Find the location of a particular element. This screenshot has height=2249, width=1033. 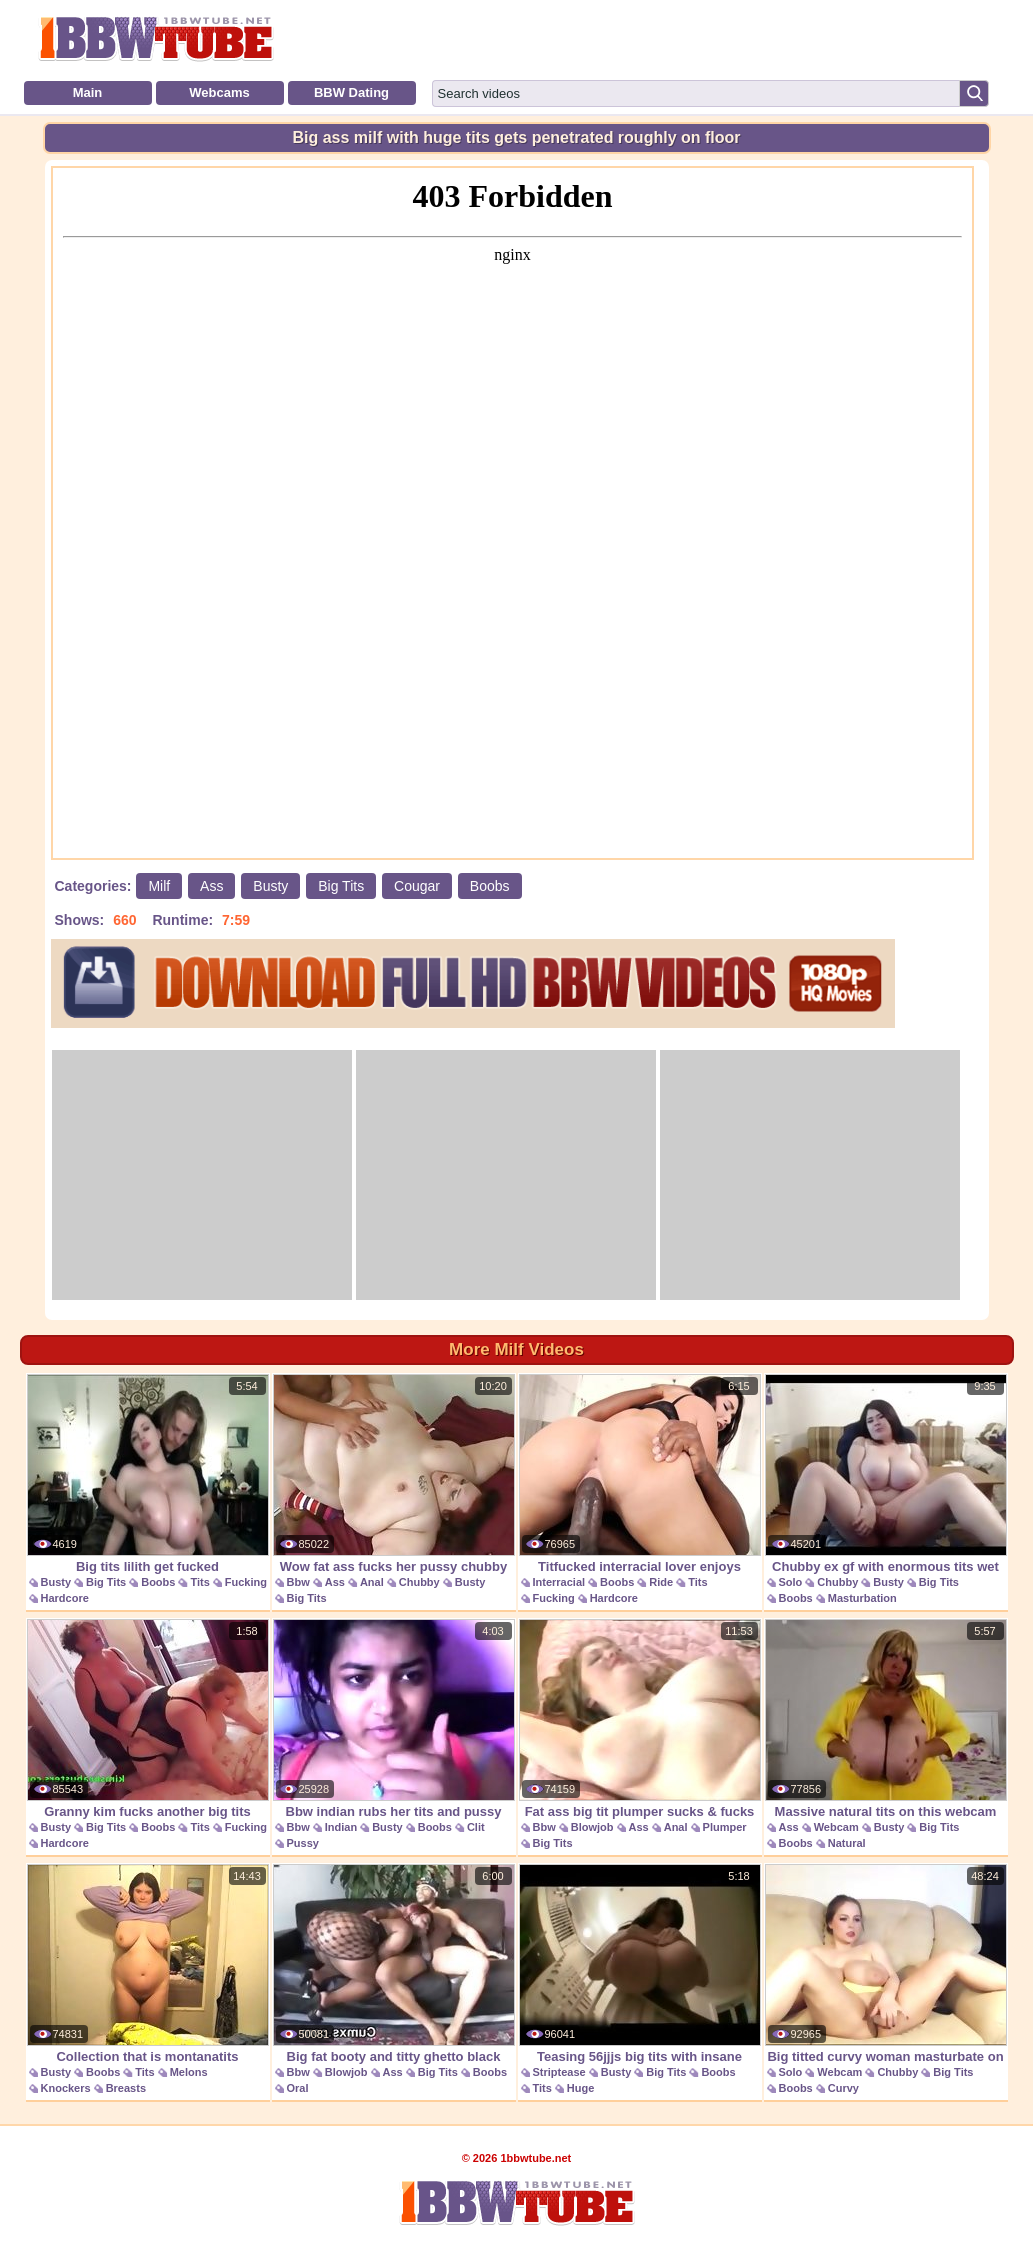

Big titted curvy woman masturbate on cam is located at coordinates (886, 1974).